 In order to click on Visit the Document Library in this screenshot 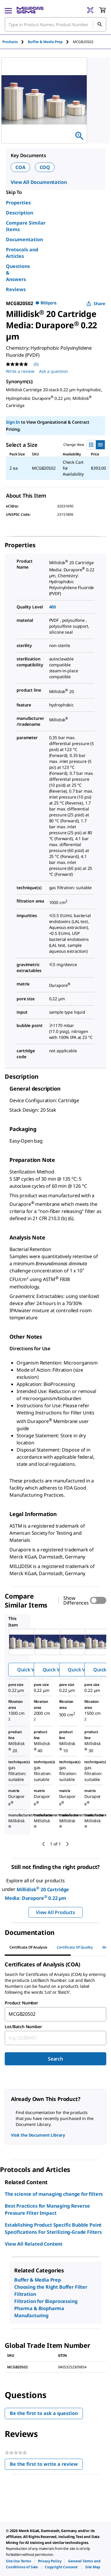, I will do `click(38, 2135)`.